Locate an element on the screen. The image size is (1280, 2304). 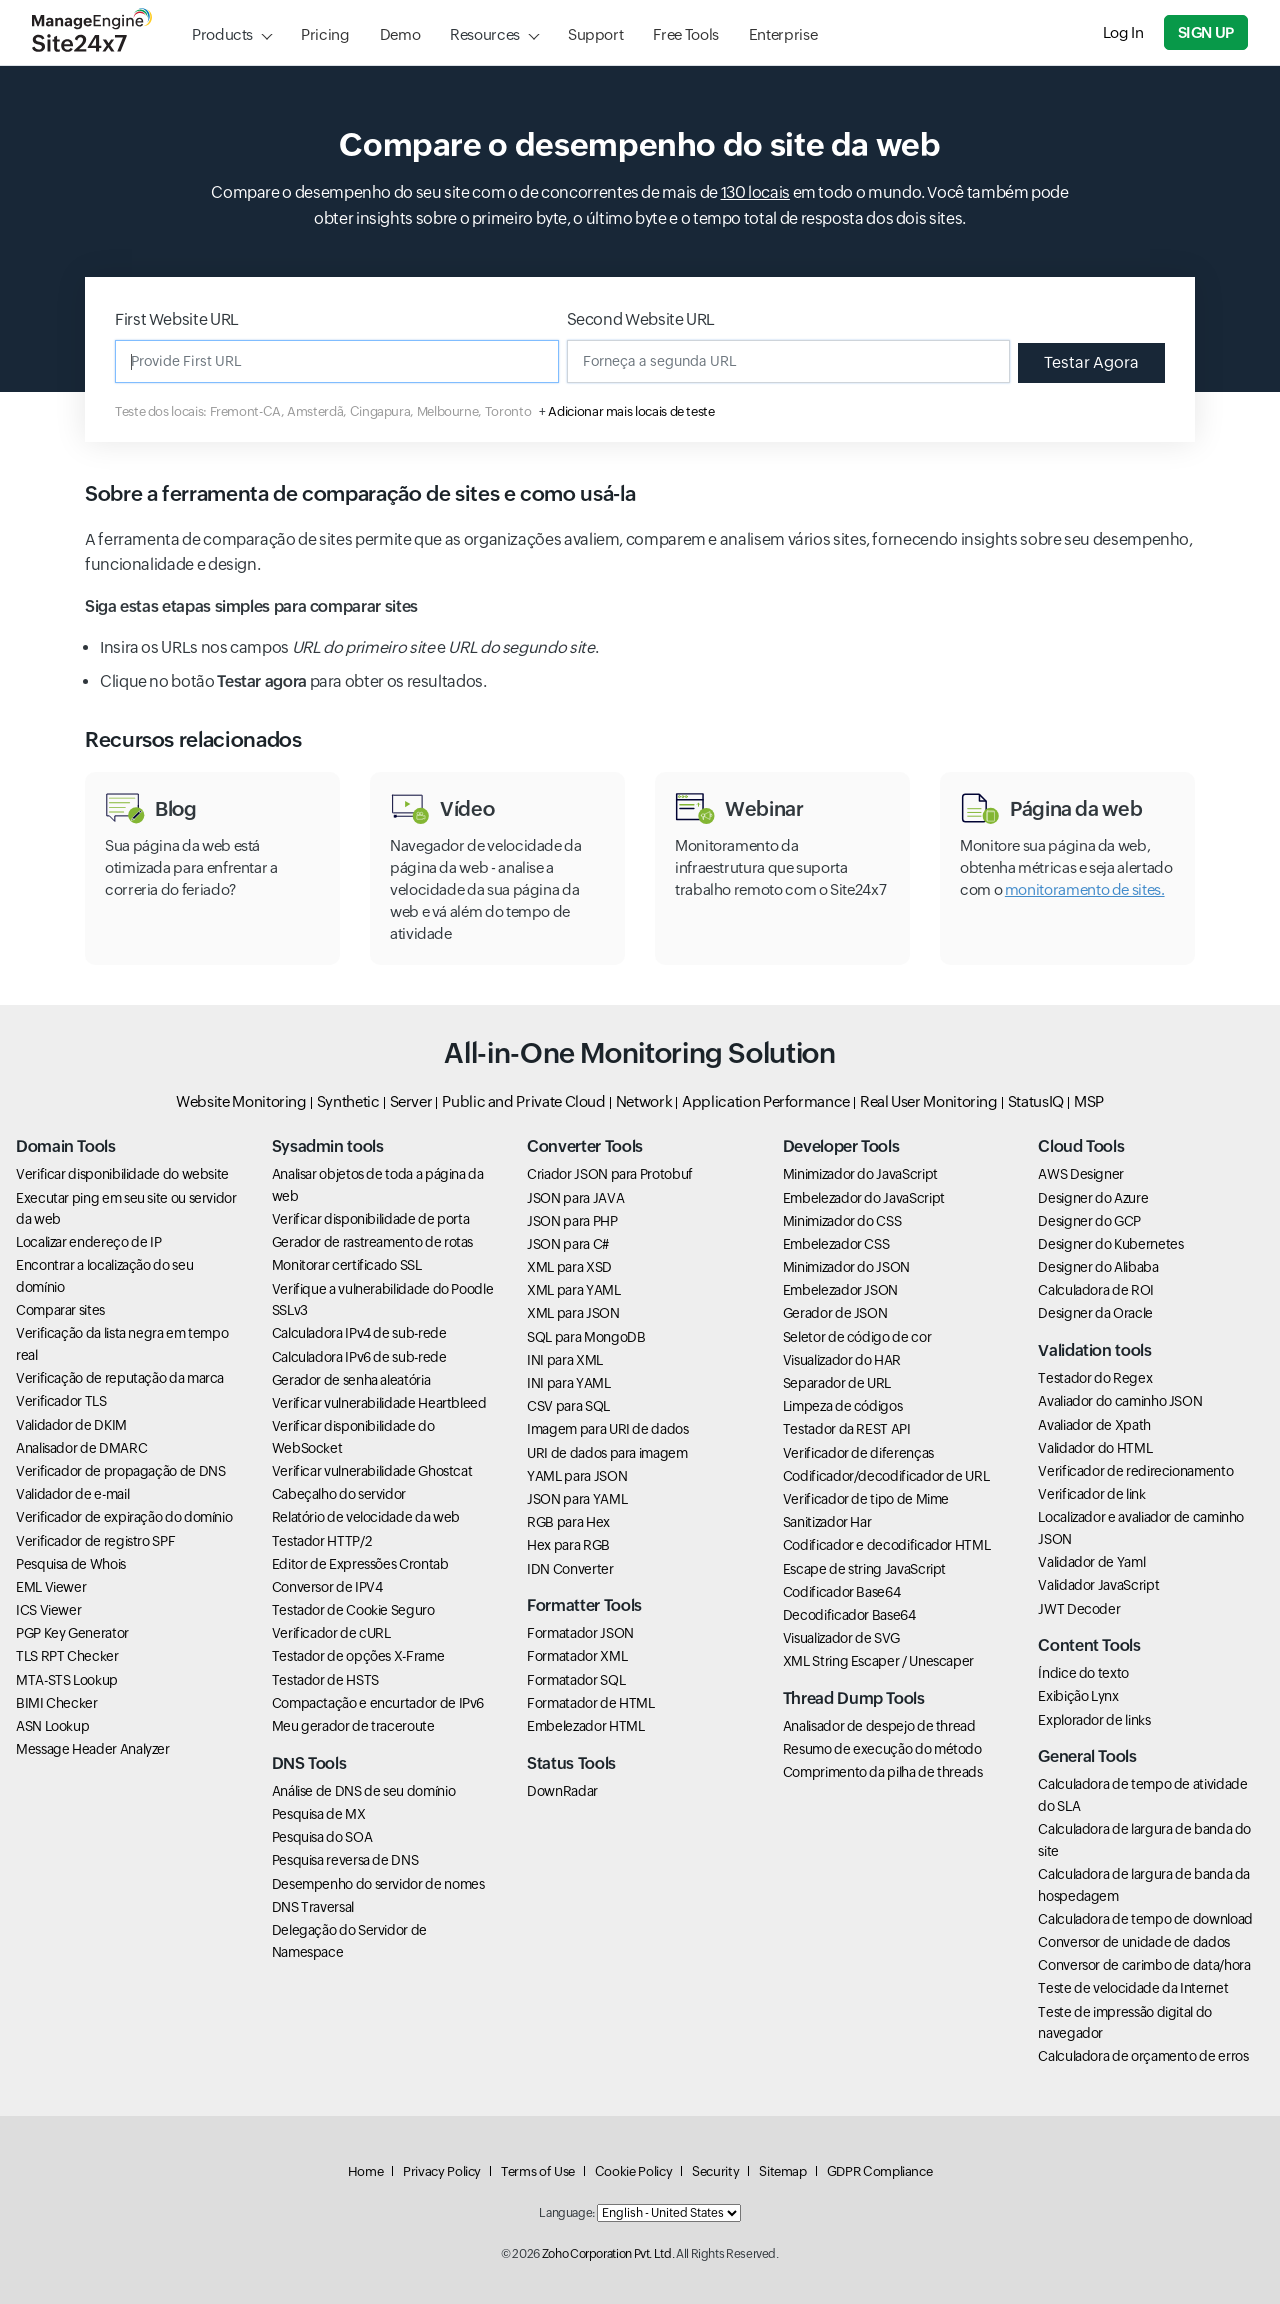
Formatador SQL is located at coordinates (576, 1680).